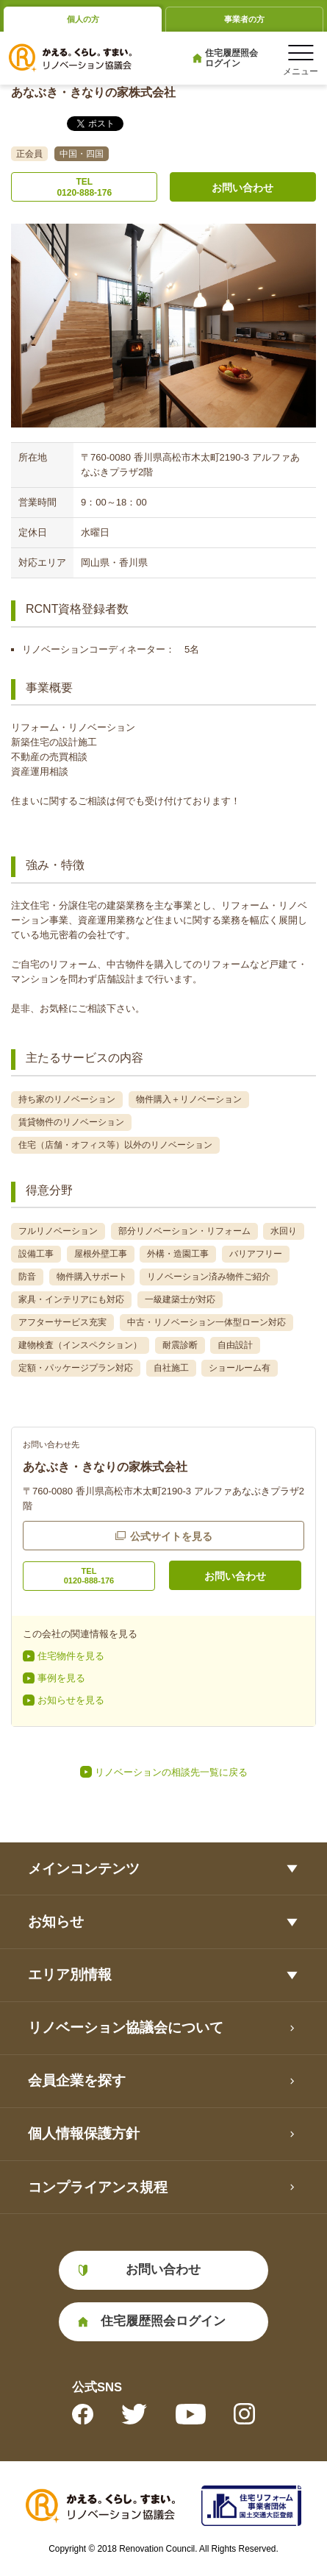 This screenshot has width=327, height=2576. I want to click on 事業者の方, so click(244, 19).